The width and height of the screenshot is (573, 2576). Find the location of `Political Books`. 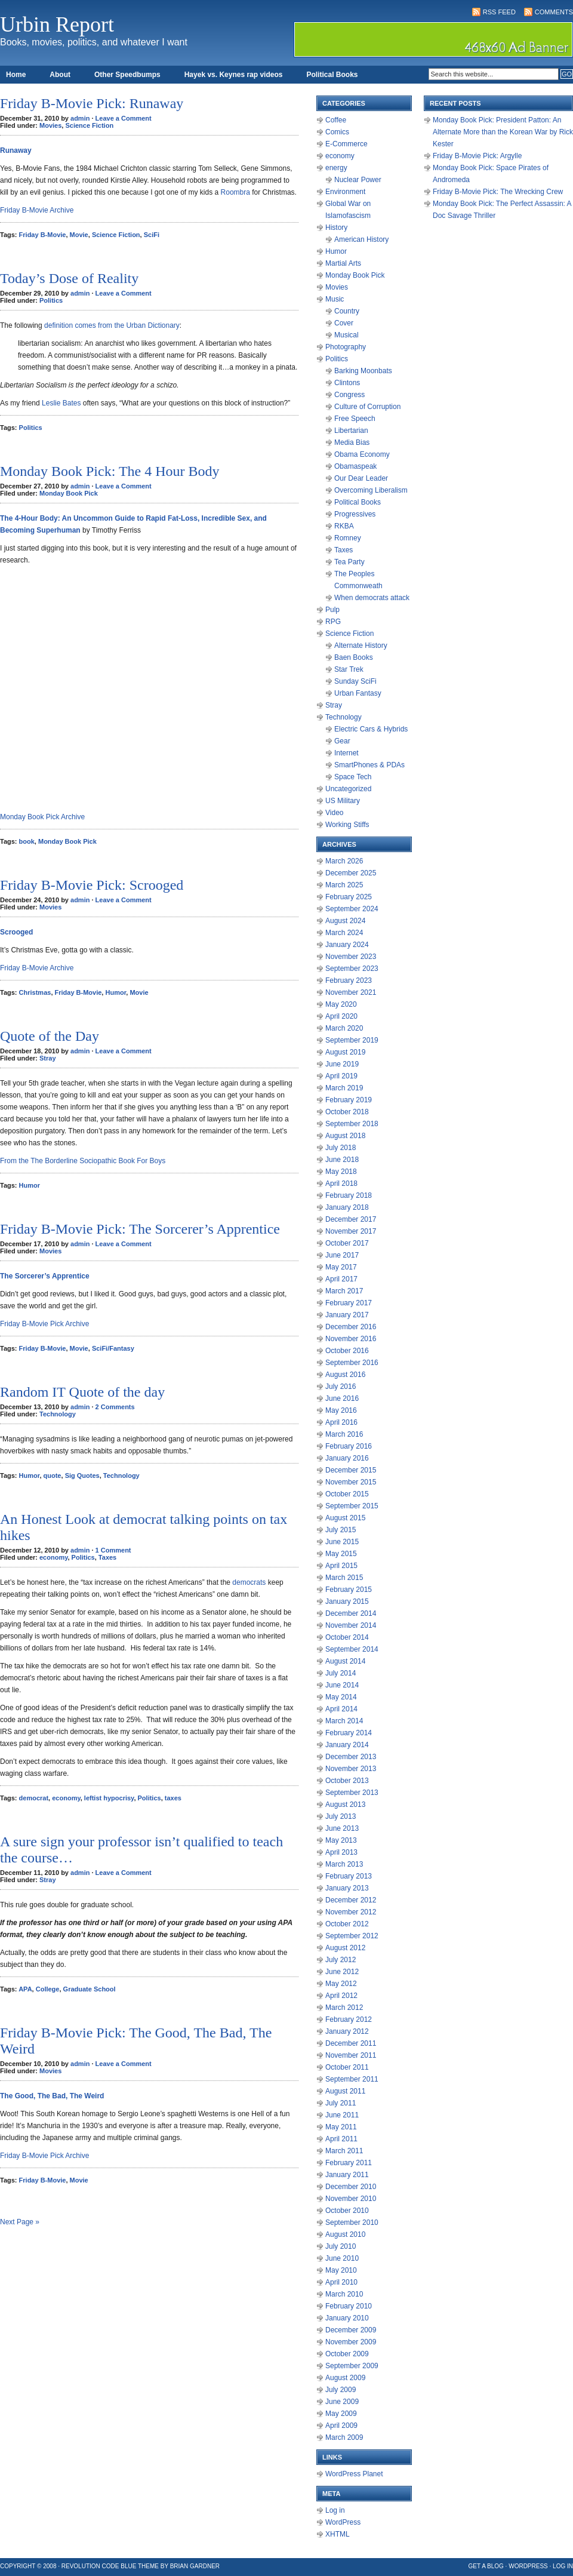

Political Books is located at coordinates (332, 74).